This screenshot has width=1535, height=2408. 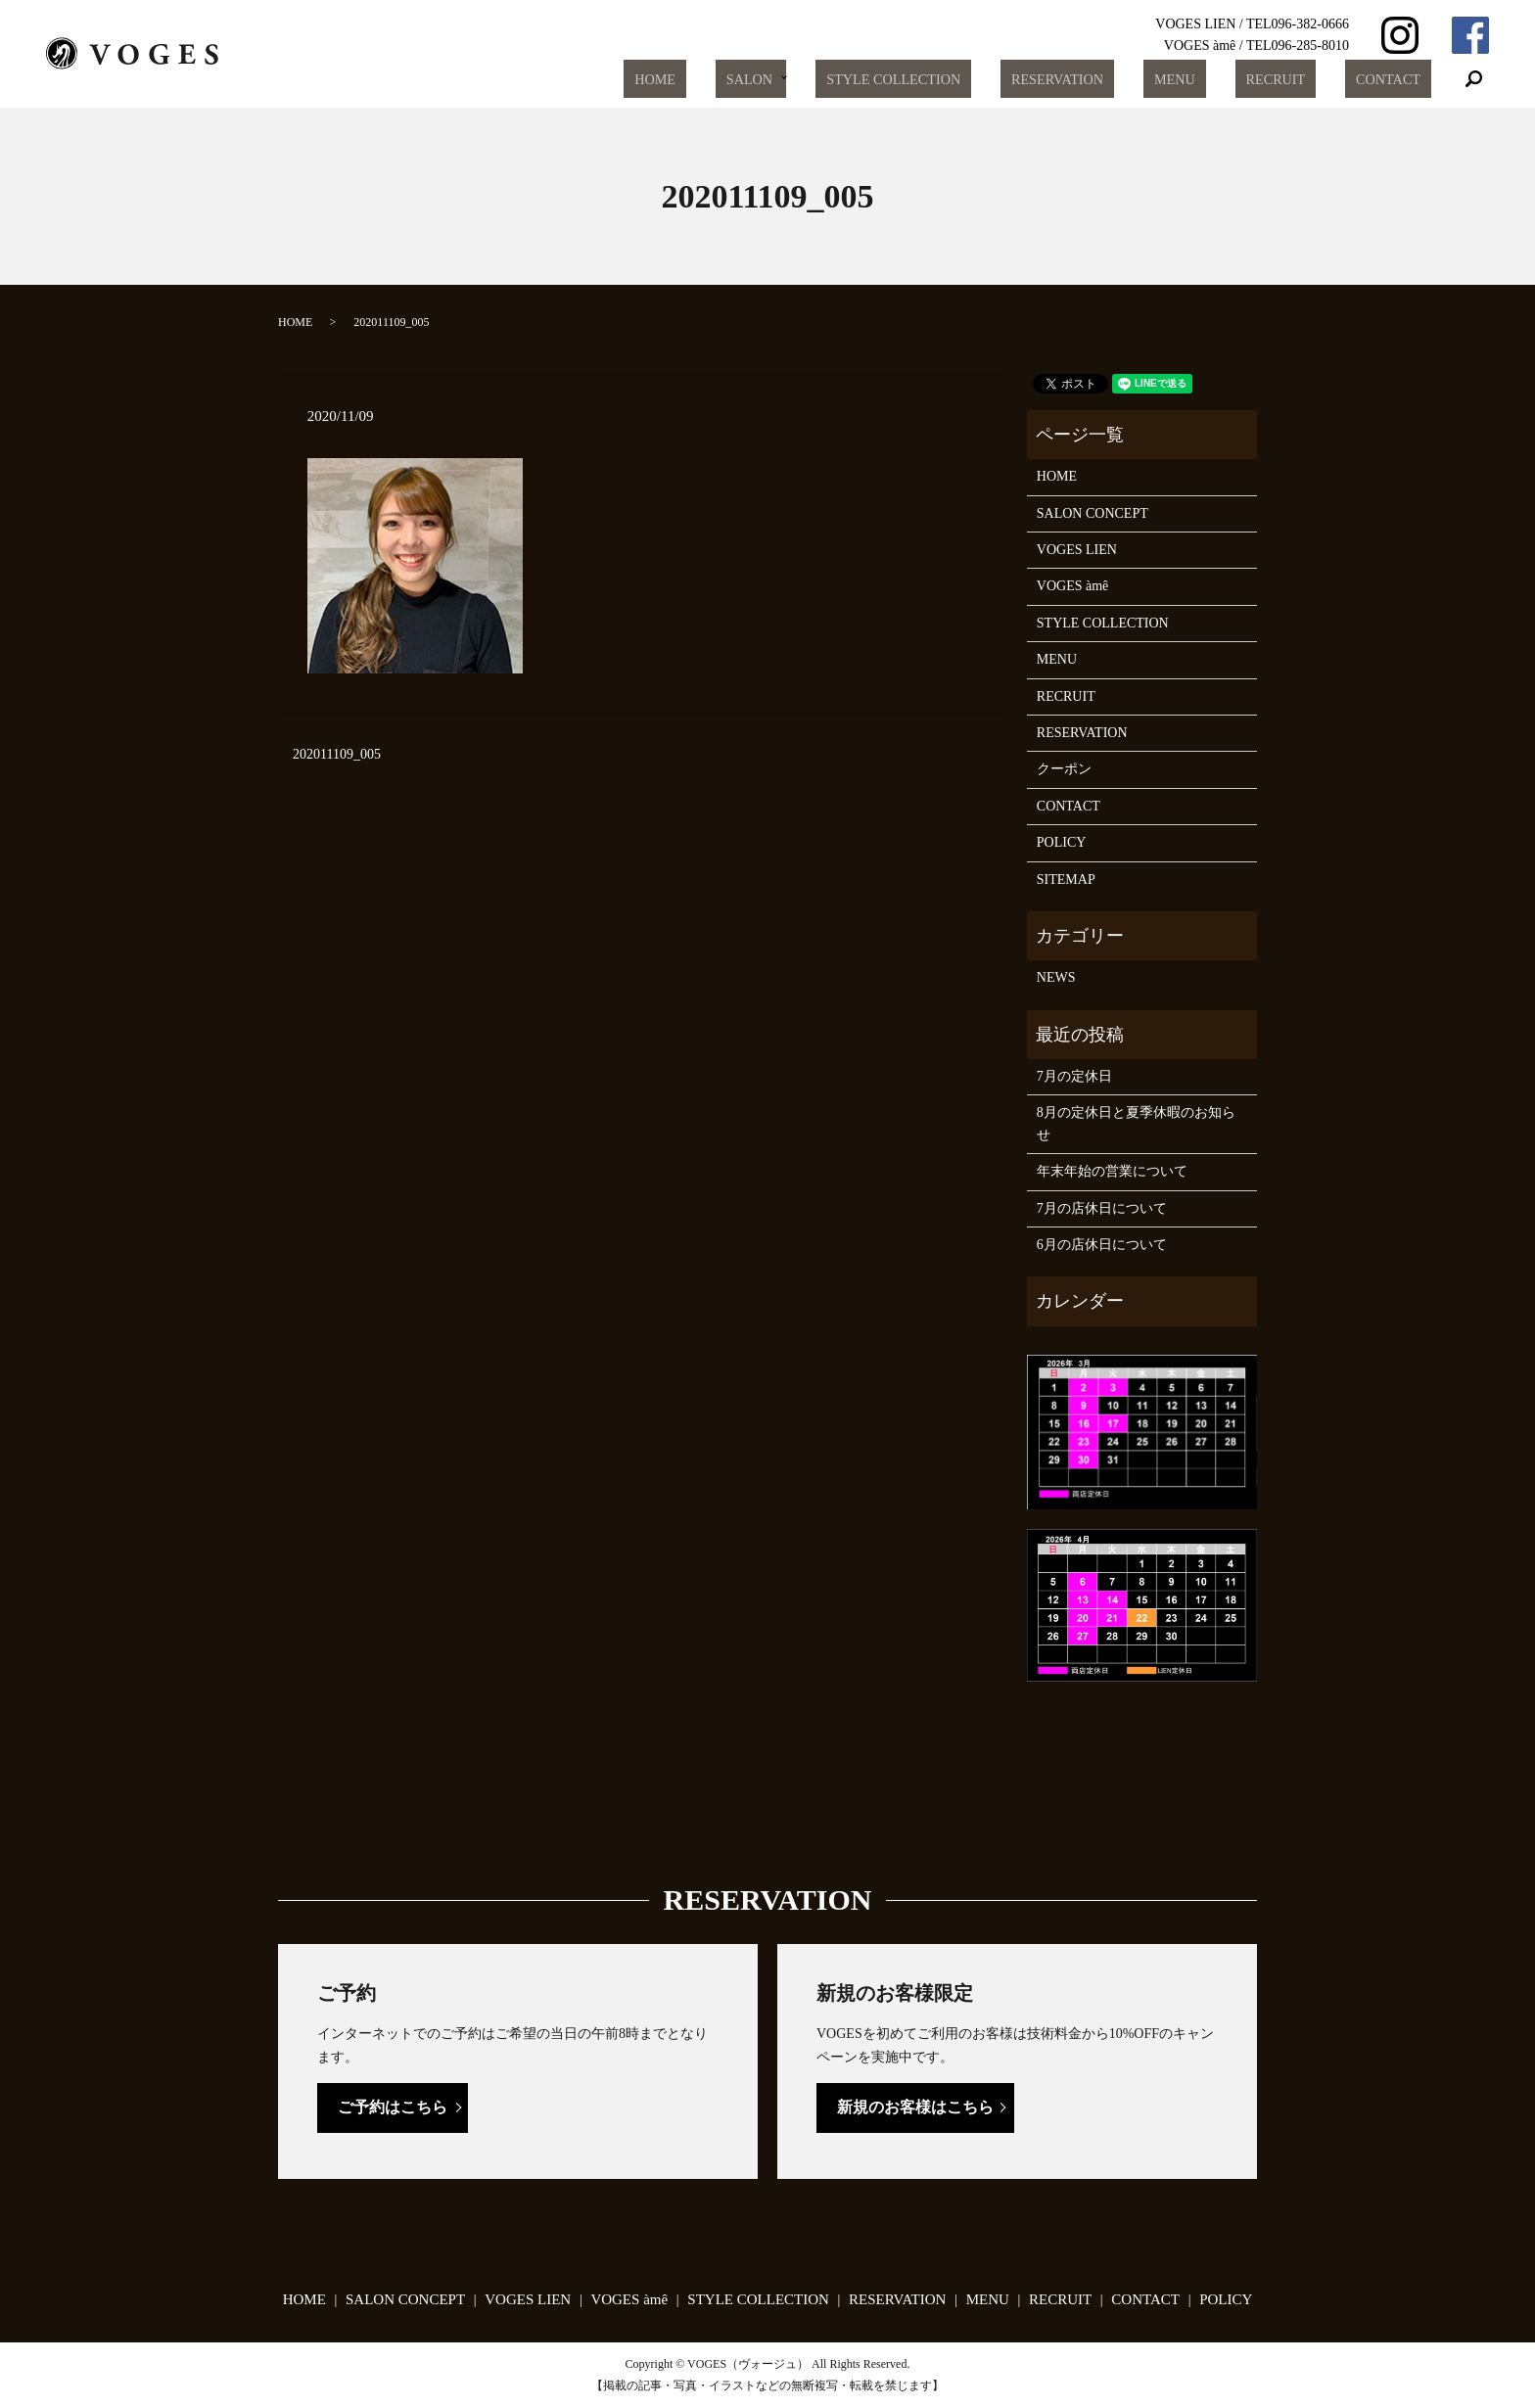 What do you see at coordinates (1092, 513) in the screenshot?
I see `SALON CONCEPT` at bounding box center [1092, 513].